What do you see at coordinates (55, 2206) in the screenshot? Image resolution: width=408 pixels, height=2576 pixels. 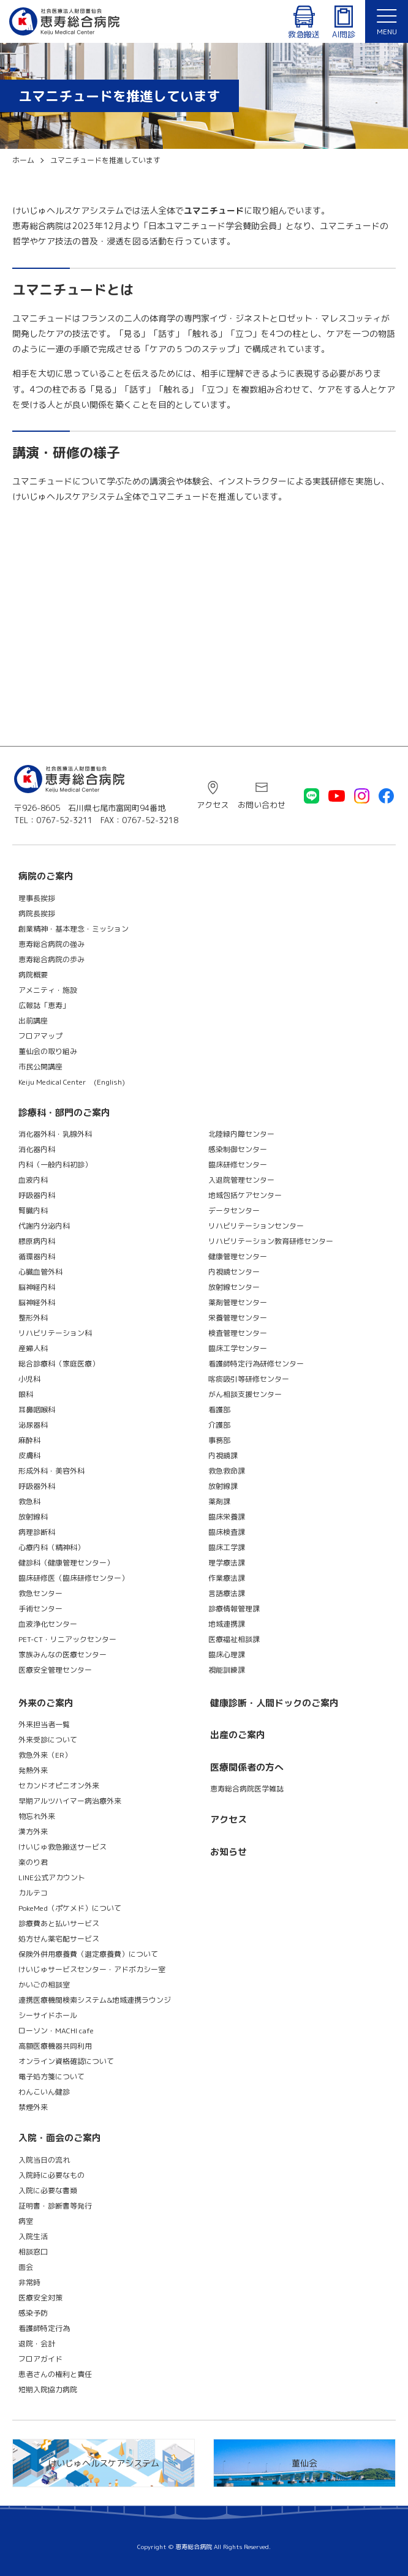 I see `証明書・診断書等発行` at bounding box center [55, 2206].